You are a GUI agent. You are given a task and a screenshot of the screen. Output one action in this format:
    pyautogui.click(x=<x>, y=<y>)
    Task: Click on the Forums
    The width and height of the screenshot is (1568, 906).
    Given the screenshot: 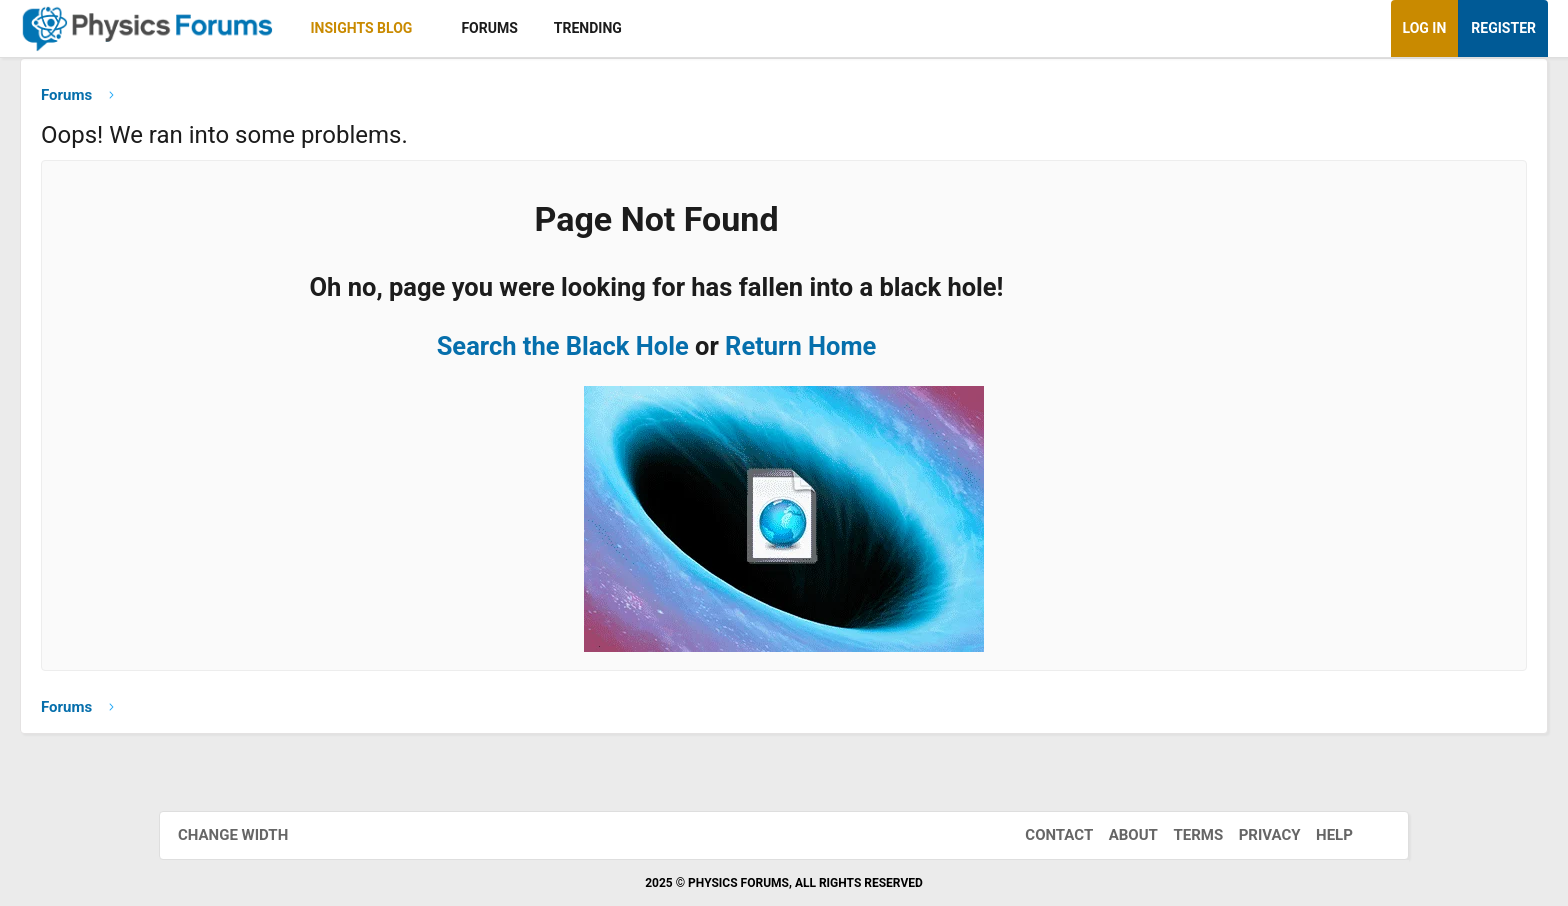 What is the action you would take?
    pyautogui.click(x=648, y=28)
    